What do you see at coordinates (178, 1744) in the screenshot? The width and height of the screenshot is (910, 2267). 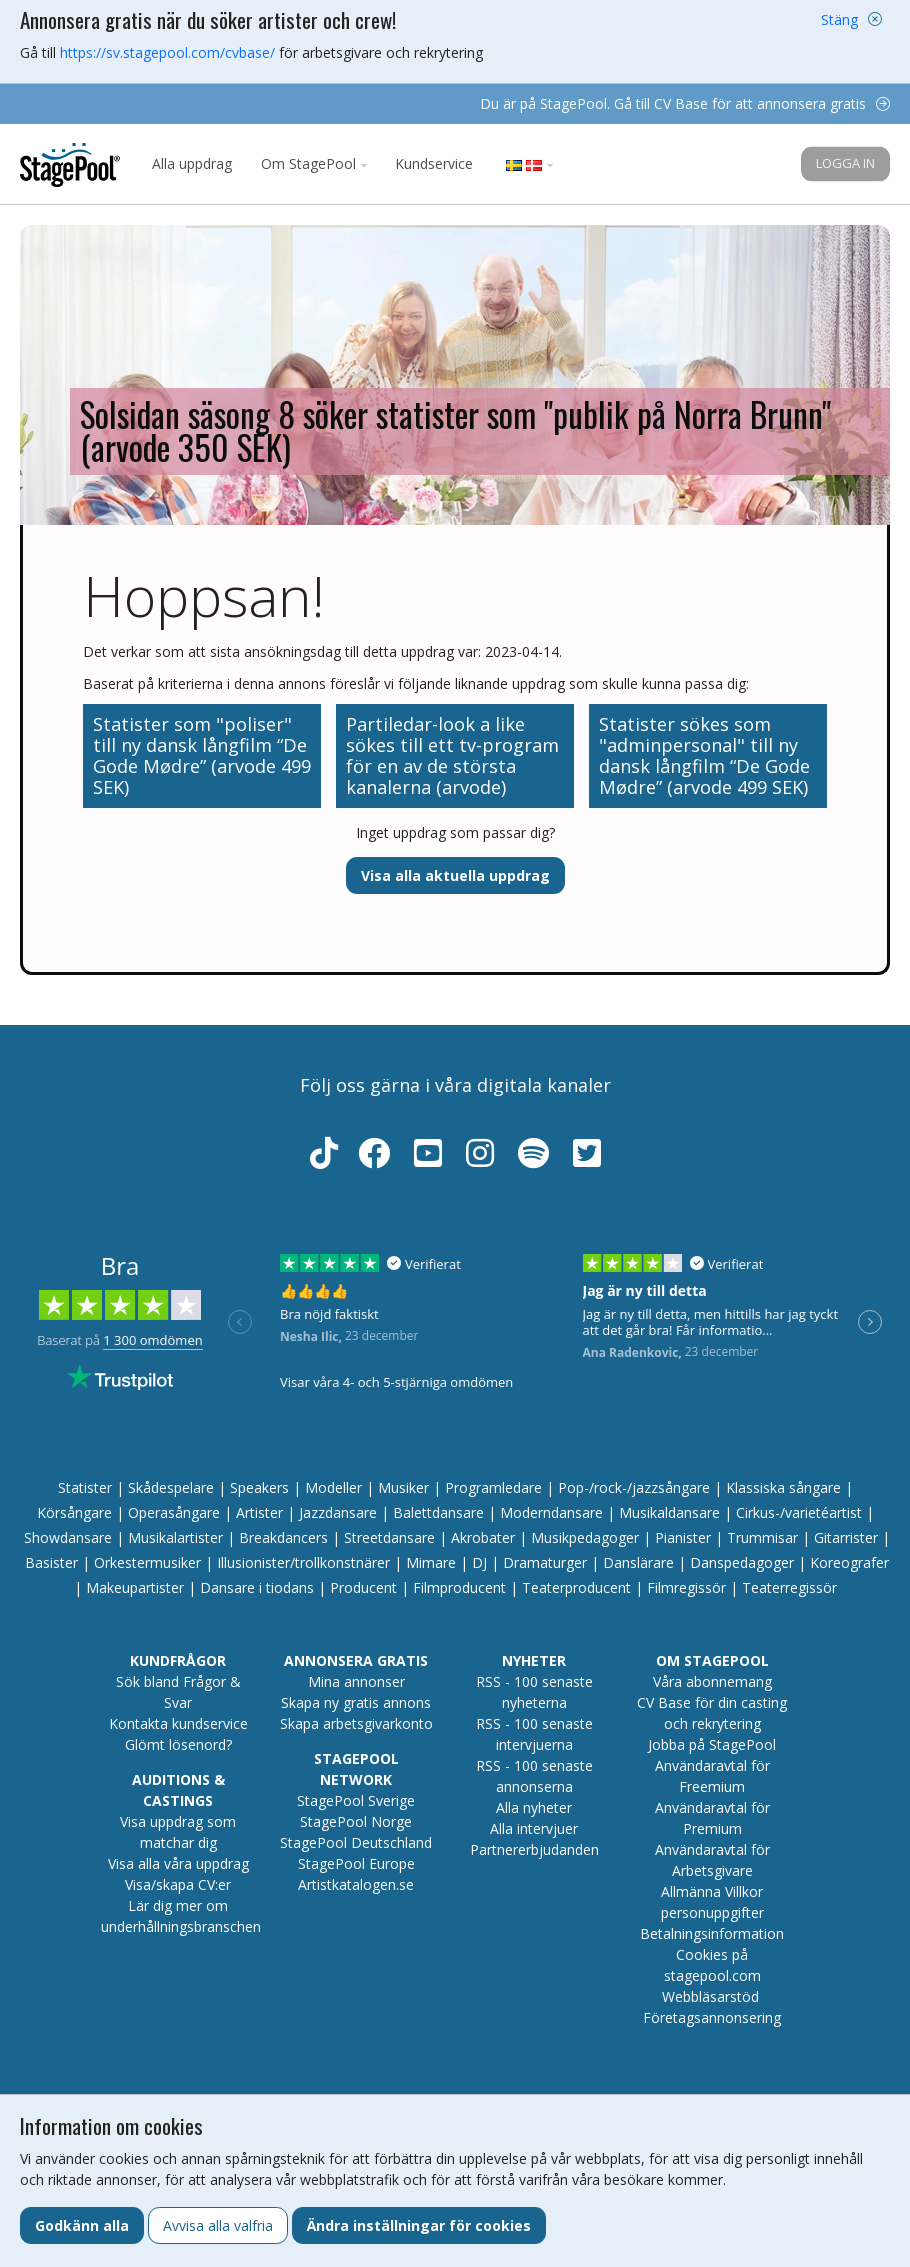 I see `Glömt lösenord?` at bounding box center [178, 1744].